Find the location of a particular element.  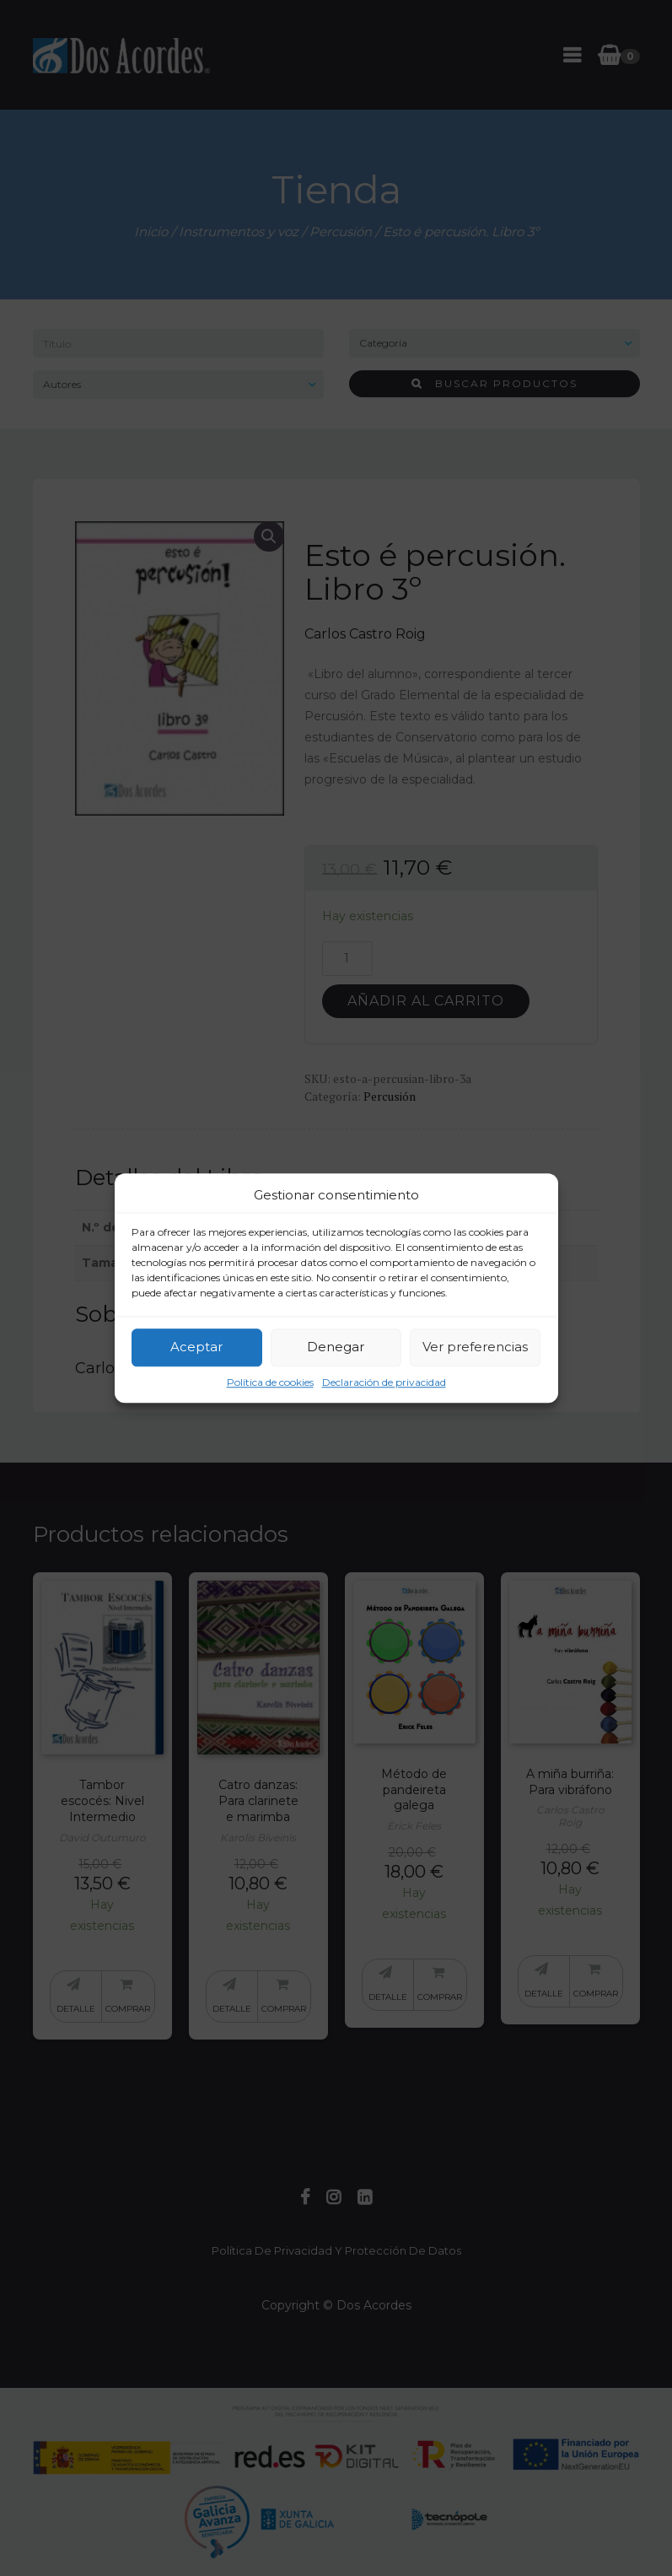

Denegar is located at coordinates (335, 1347).